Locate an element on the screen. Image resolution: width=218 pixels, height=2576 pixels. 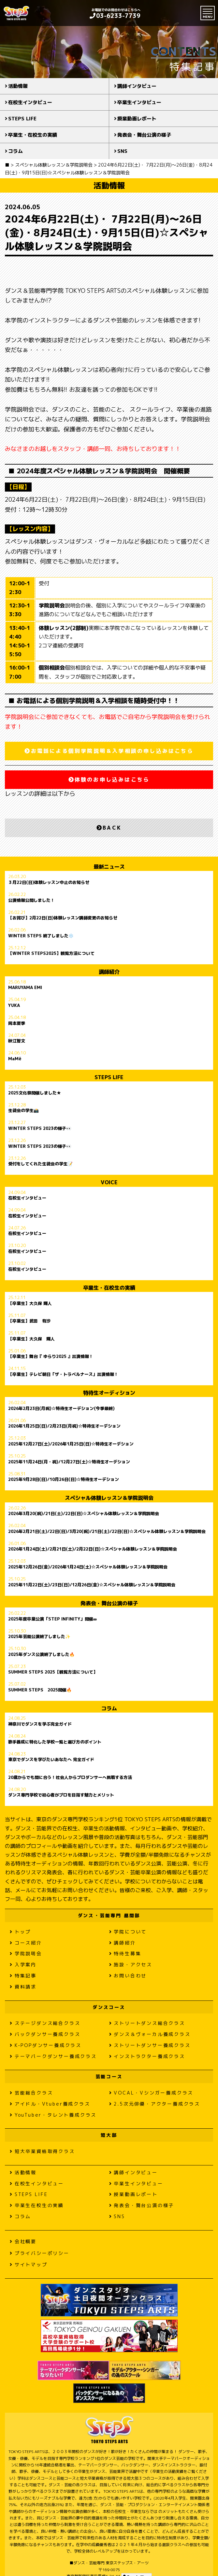
卒業生インタビュー is located at coordinates (139, 102).